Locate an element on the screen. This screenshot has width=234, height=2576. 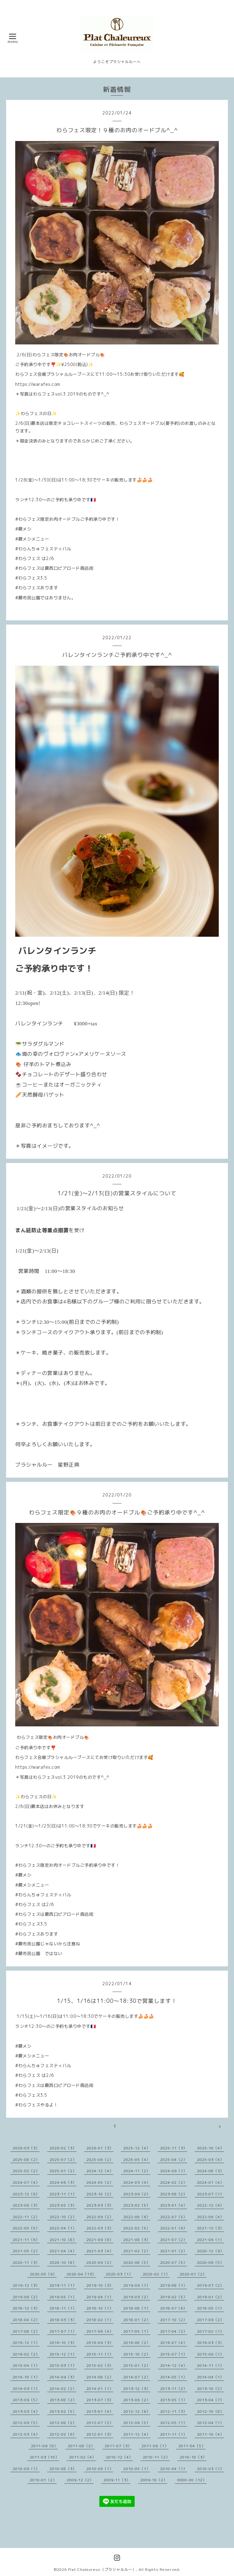
2010-11（2） is located at coordinates (156, 2457).